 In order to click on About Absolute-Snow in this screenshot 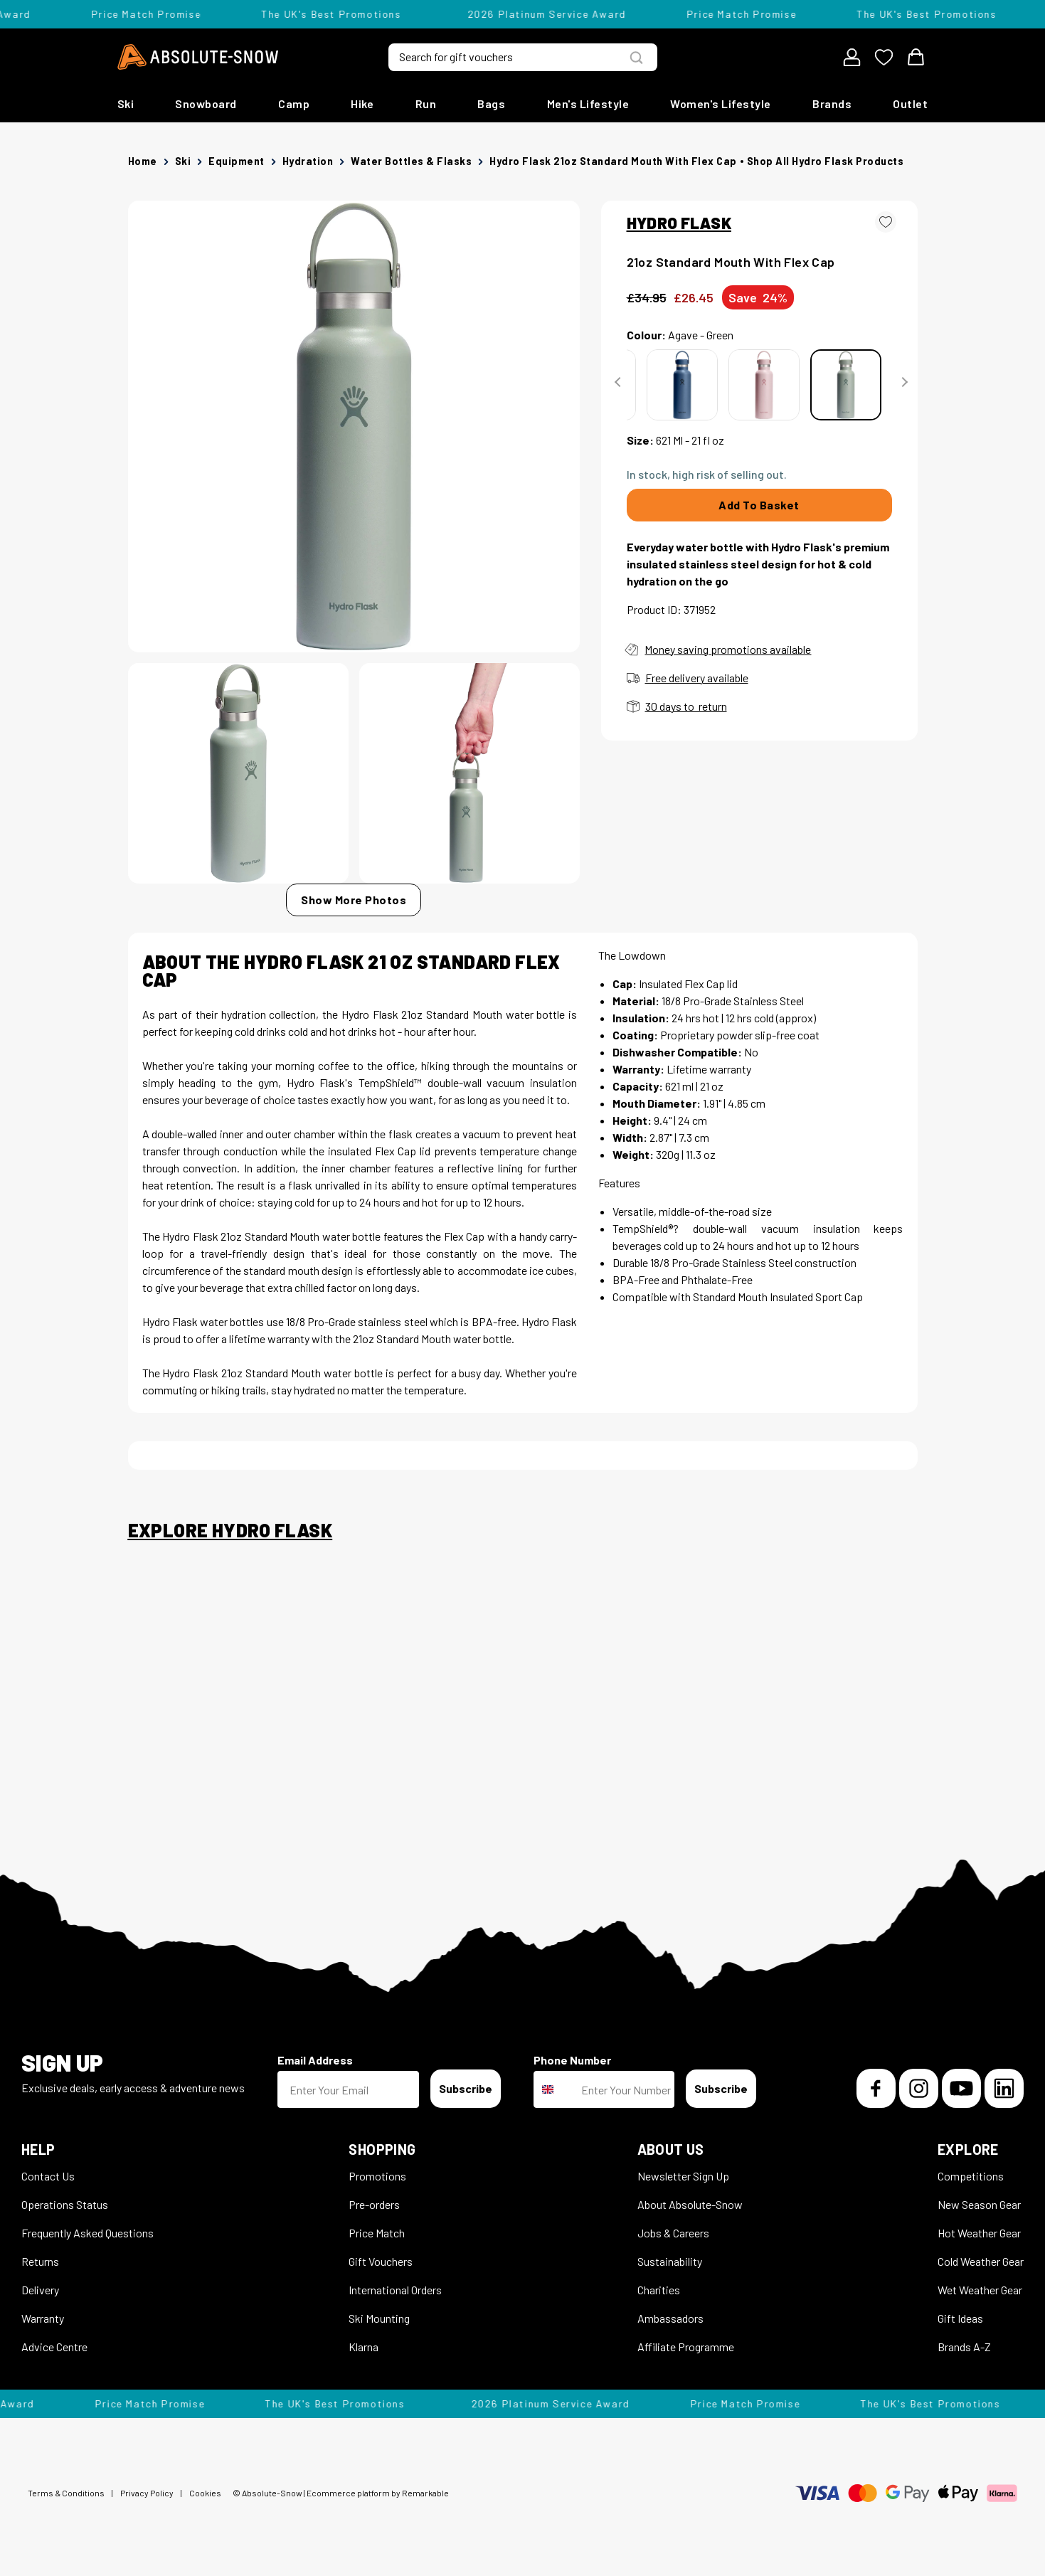, I will do `click(690, 2204)`.